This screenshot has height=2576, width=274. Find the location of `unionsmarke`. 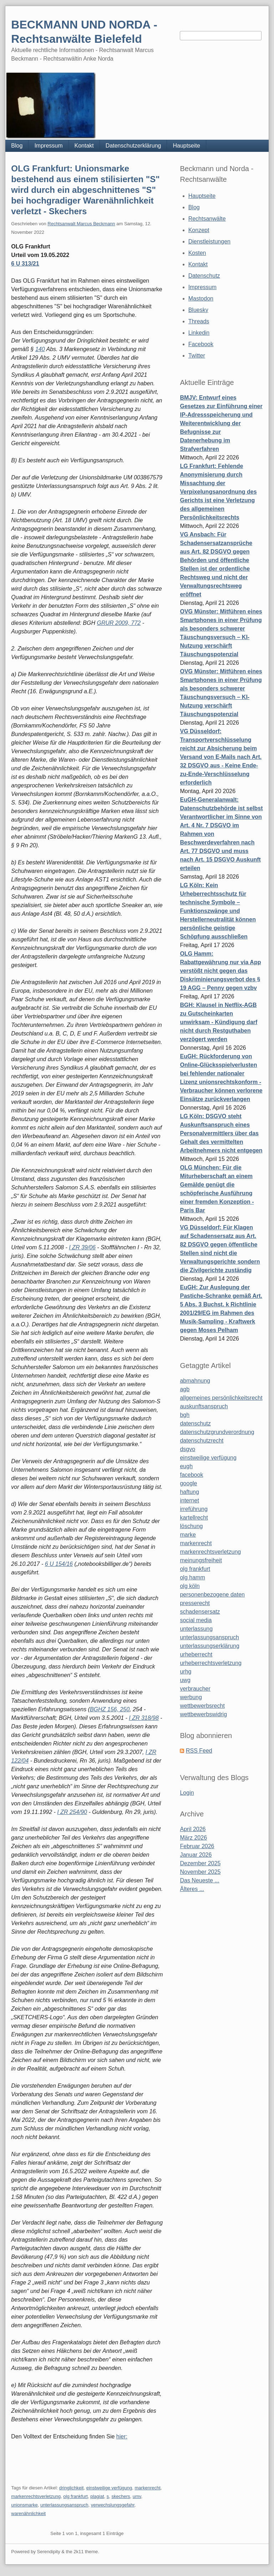

unionsmarke is located at coordinates (24, 2505).